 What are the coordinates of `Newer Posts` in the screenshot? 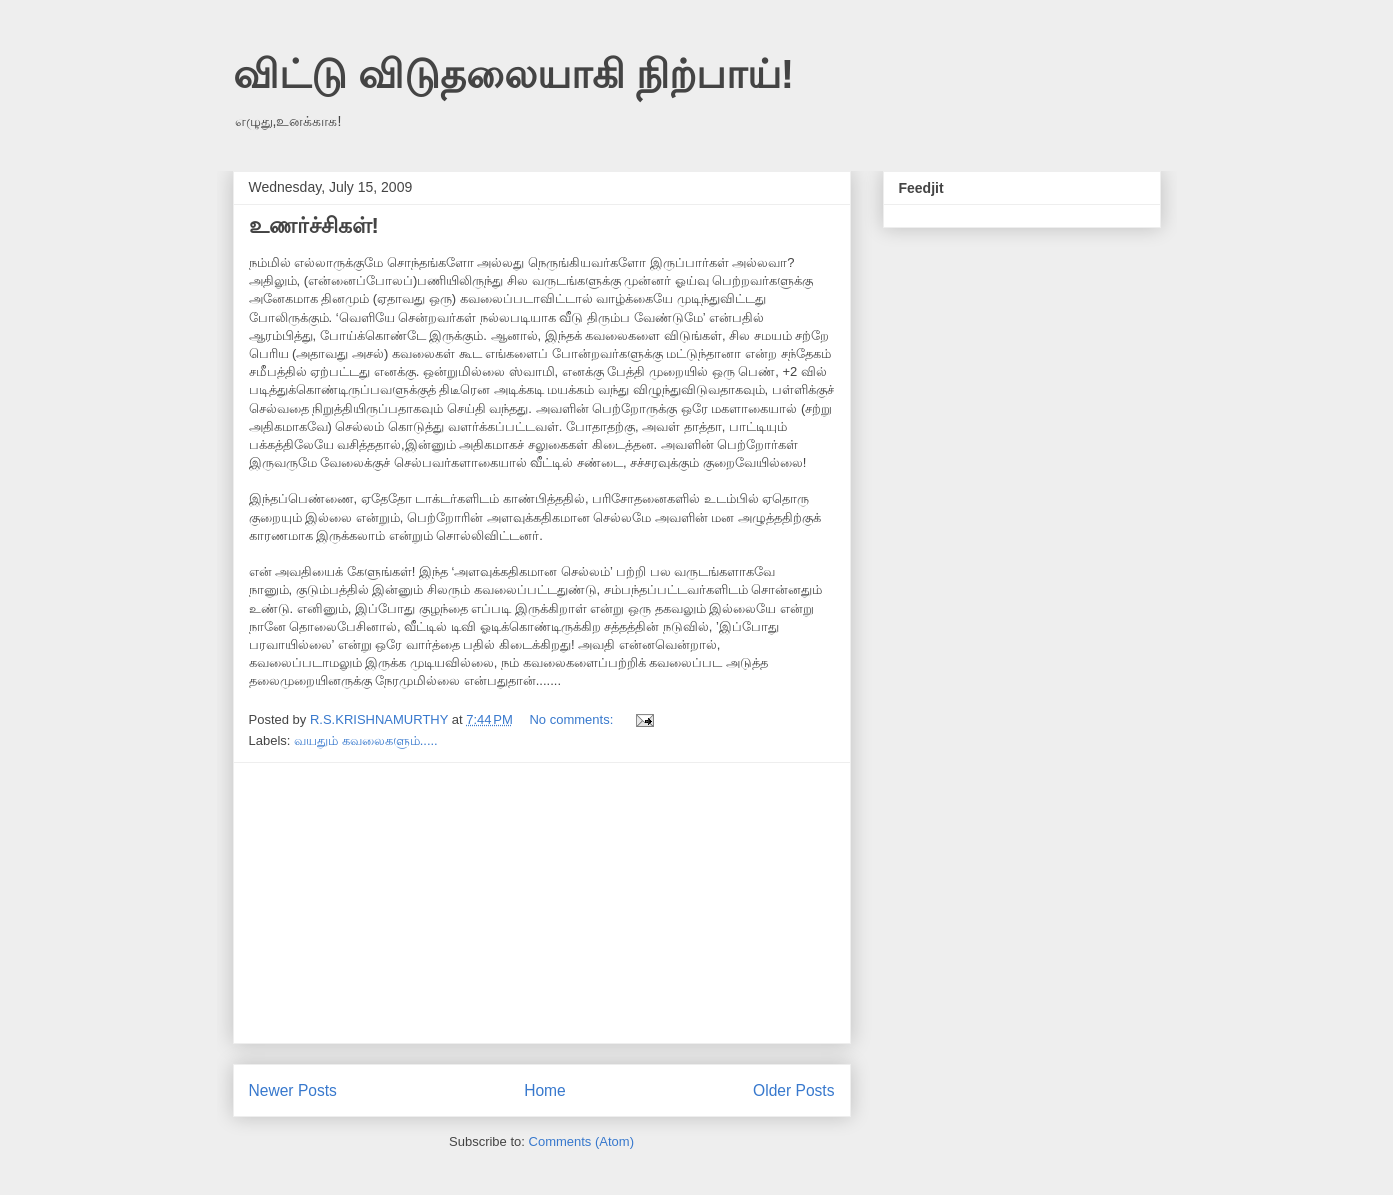 It's located at (293, 1090).